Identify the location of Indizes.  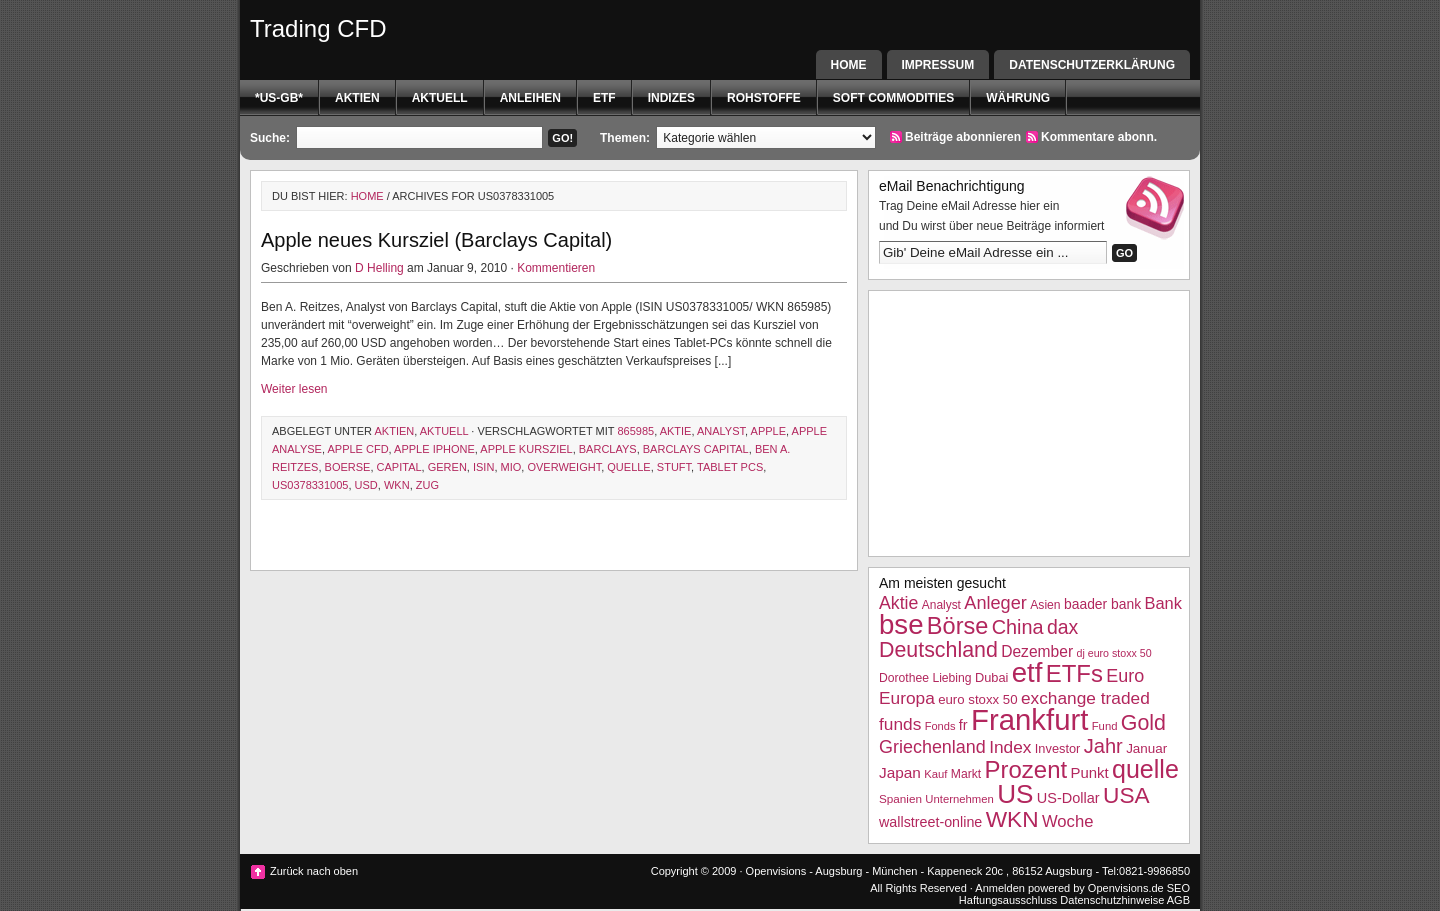
(671, 98).